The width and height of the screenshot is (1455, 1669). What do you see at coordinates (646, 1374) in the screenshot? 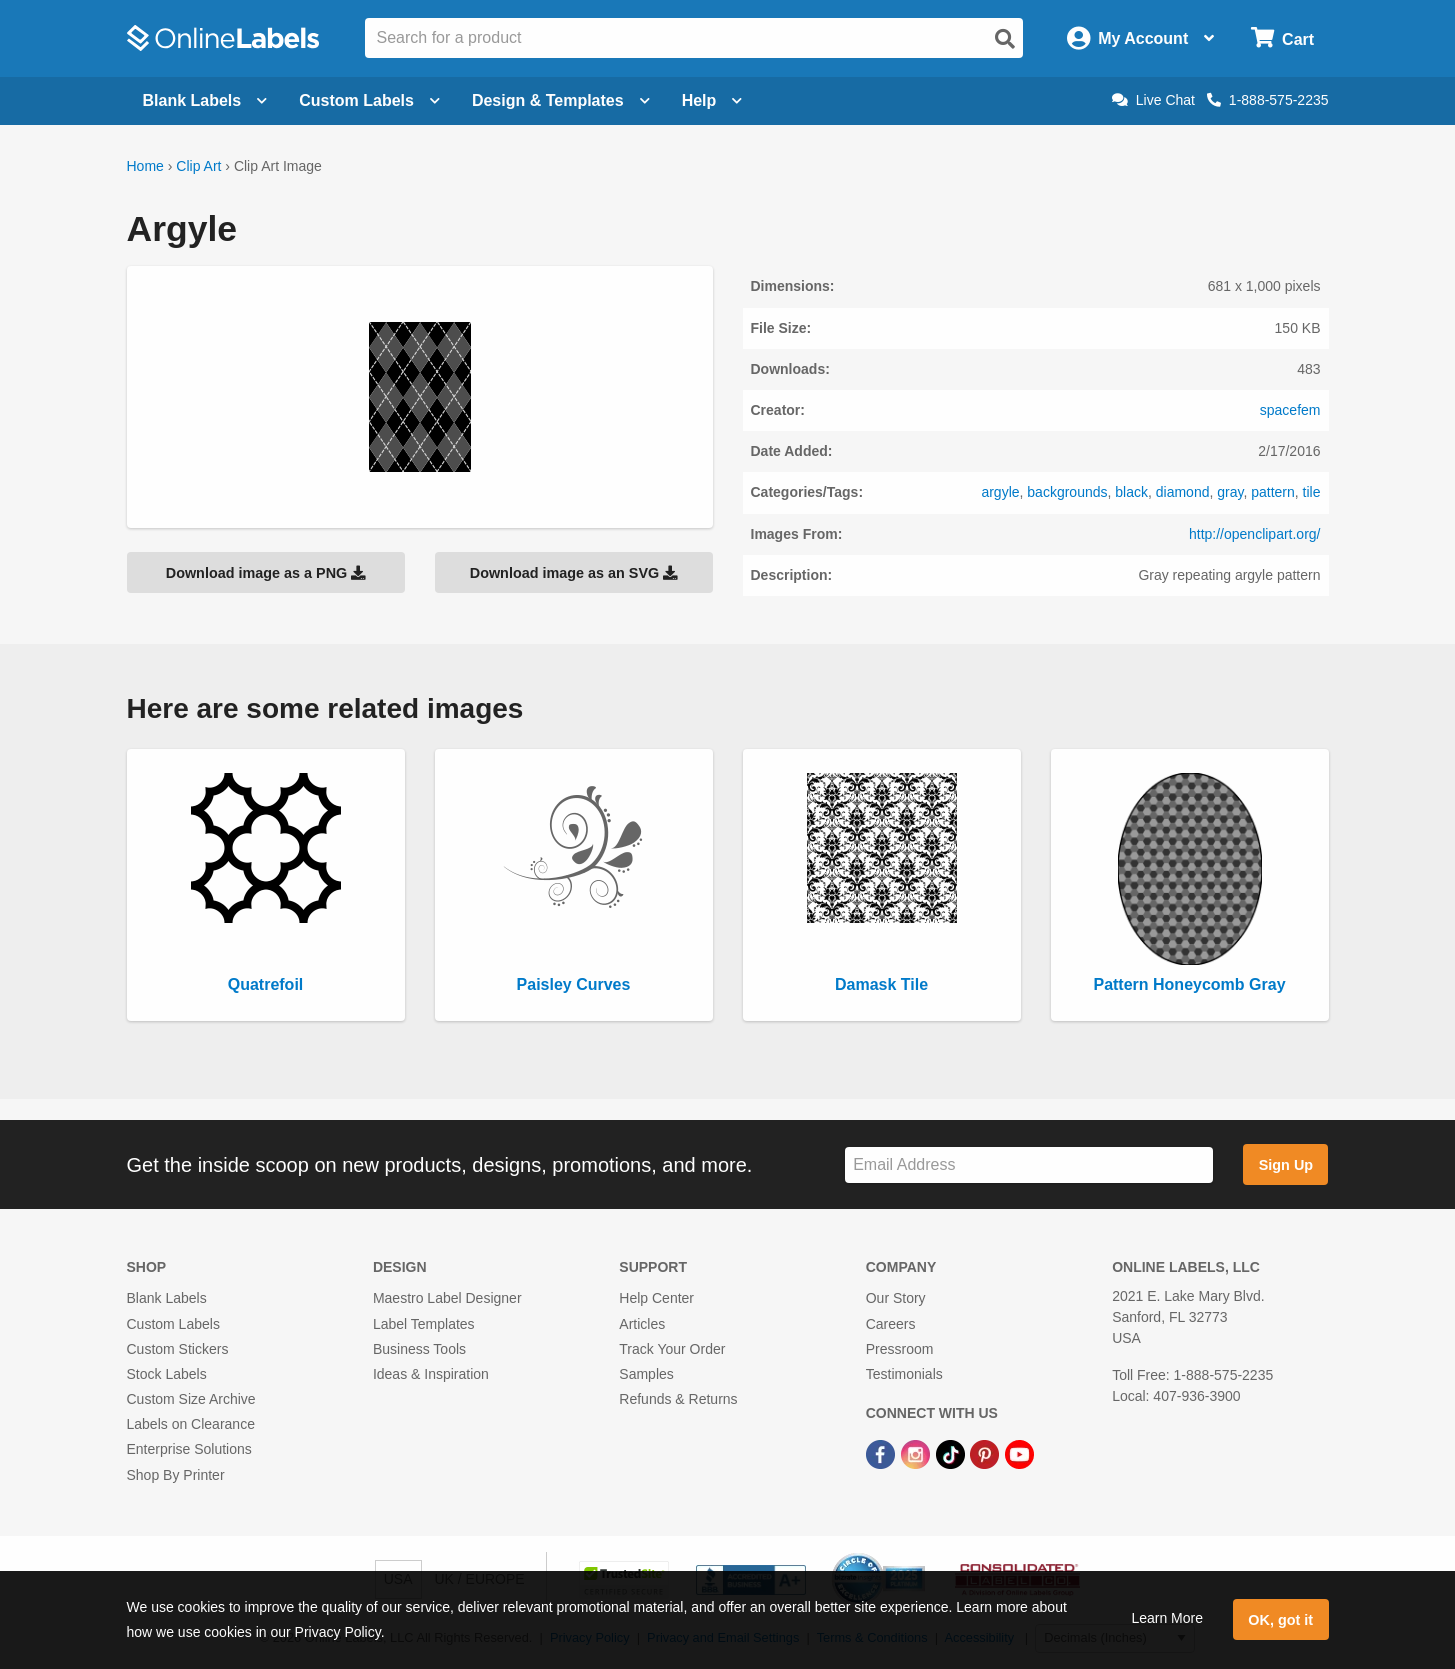
I see `Samples` at bounding box center [646, 1374].